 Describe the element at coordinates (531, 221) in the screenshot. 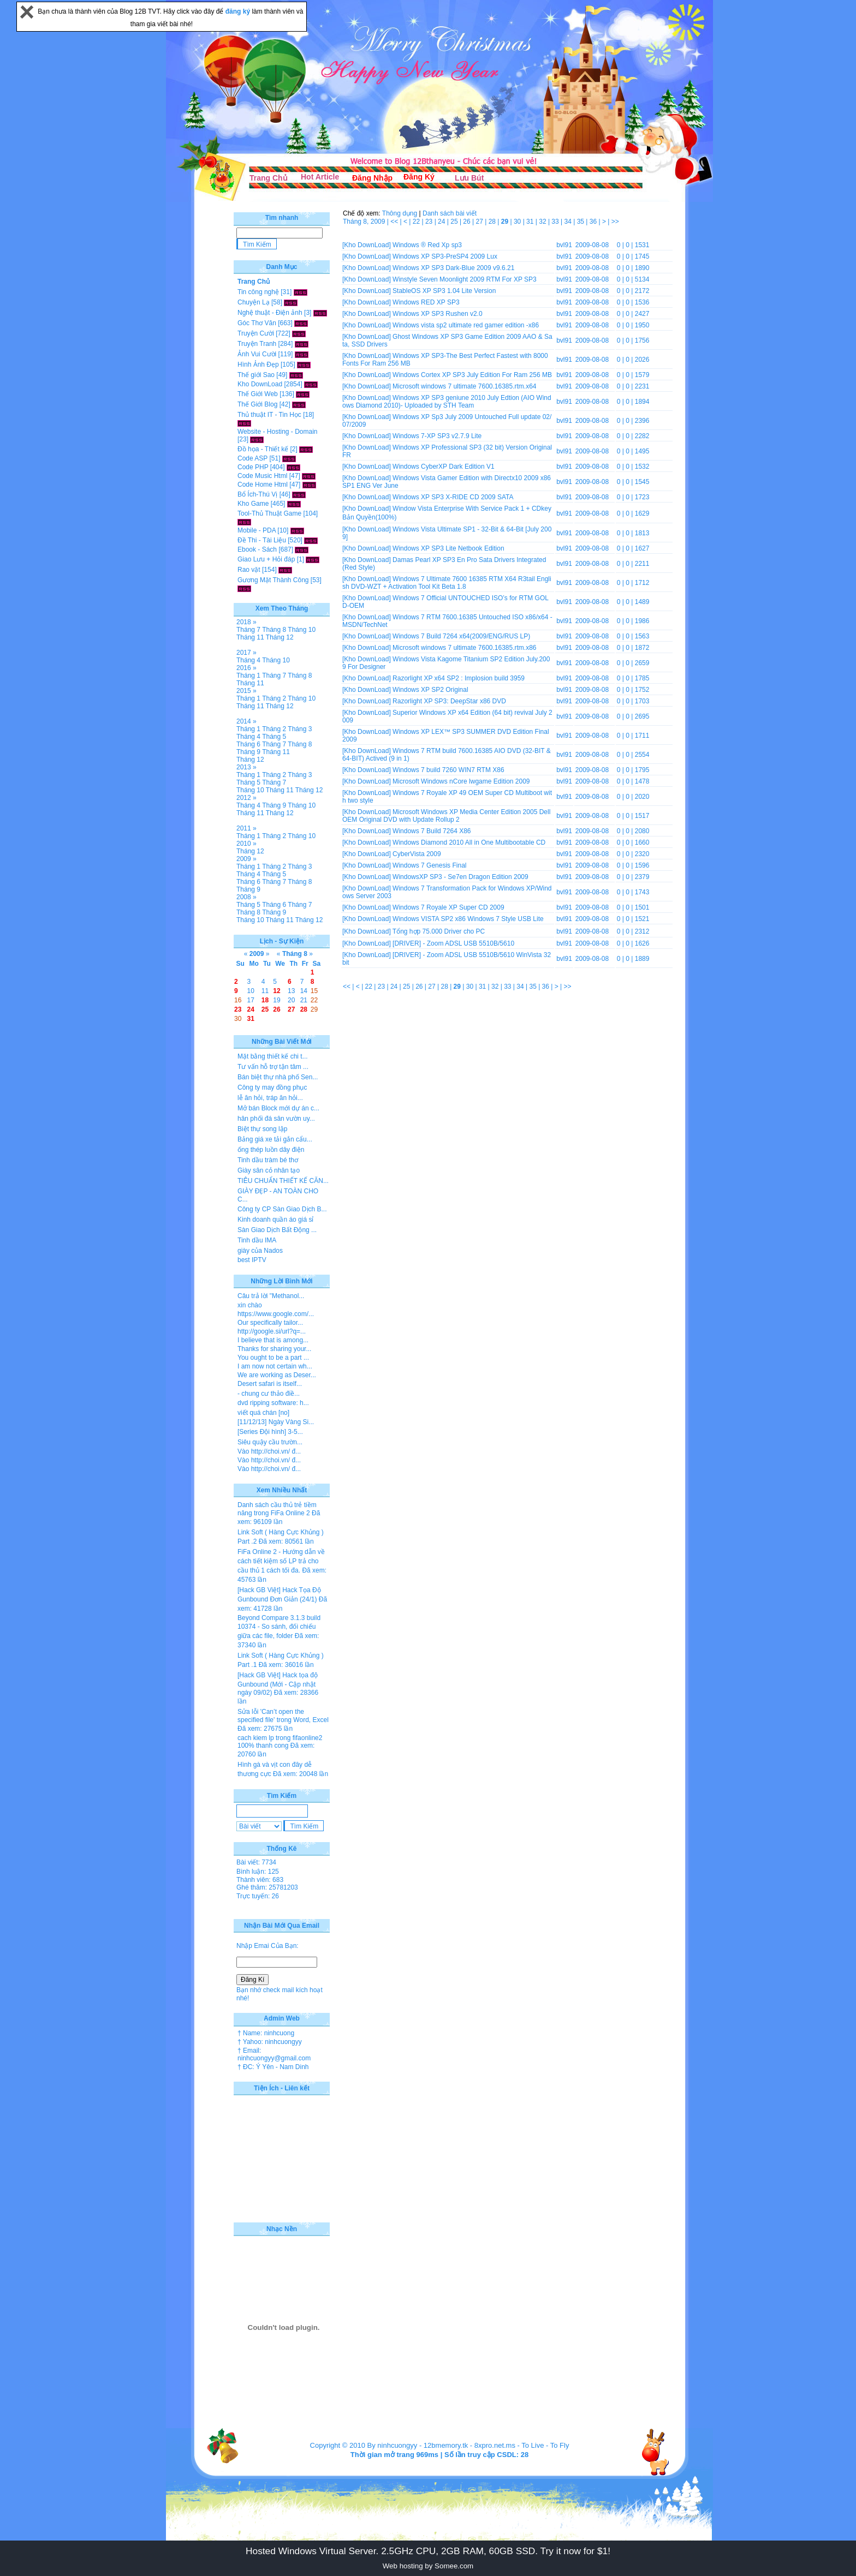

I see `31` at that location.